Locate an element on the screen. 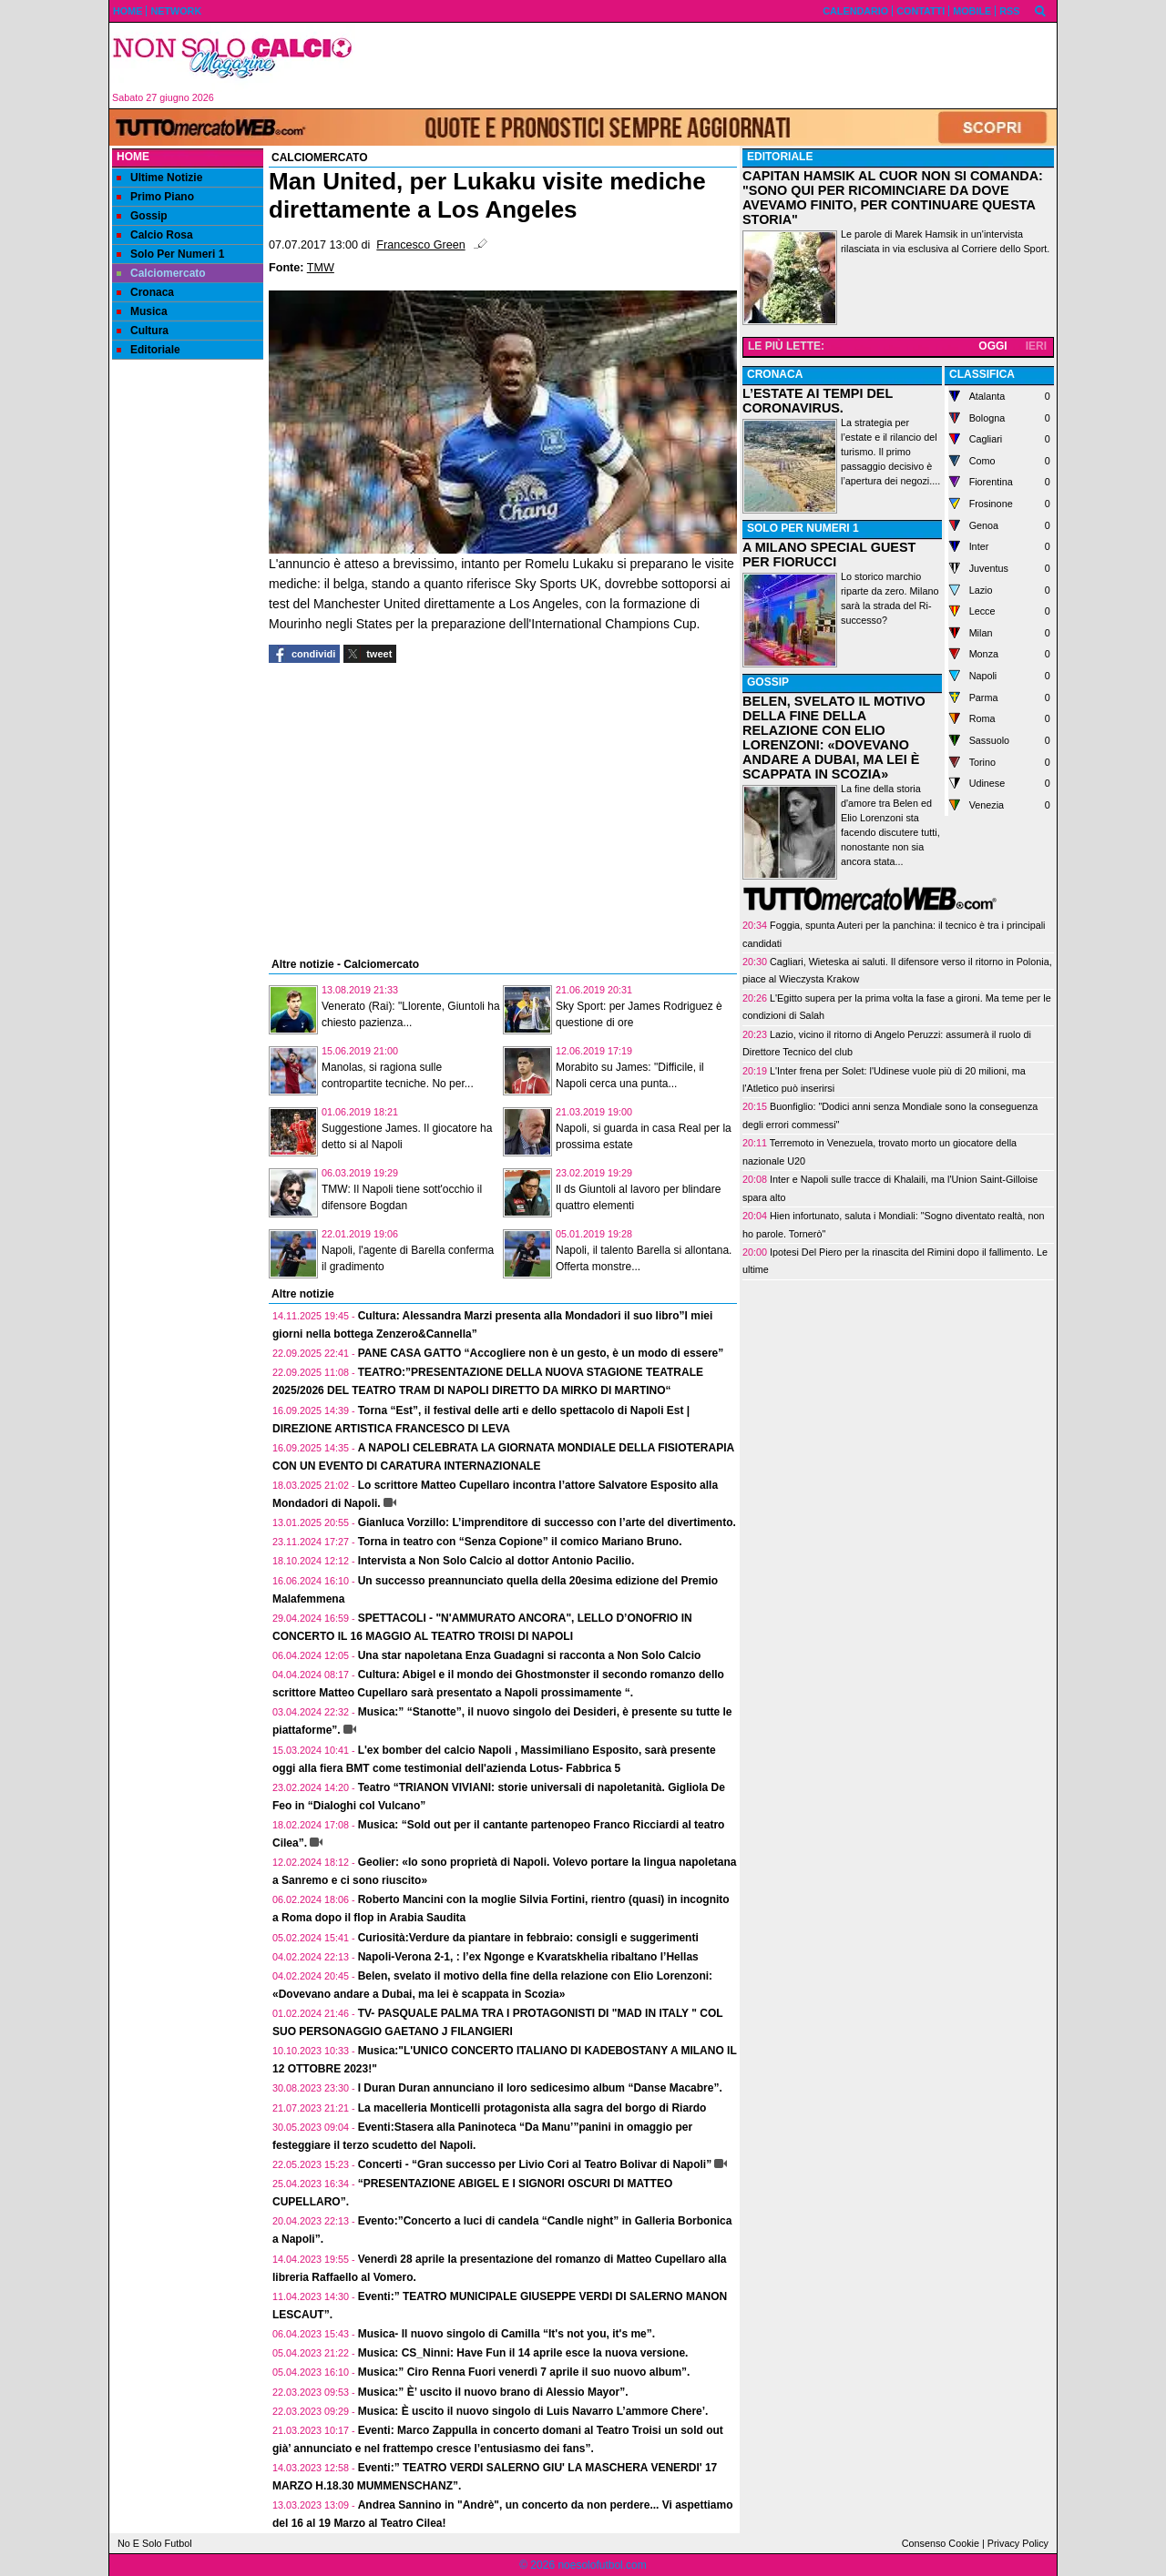 The image size is (1166, 2576). Una star napoletana Enza Guadagni si racconta a Non Solo Calcio is located at coordinates (529, 1655).